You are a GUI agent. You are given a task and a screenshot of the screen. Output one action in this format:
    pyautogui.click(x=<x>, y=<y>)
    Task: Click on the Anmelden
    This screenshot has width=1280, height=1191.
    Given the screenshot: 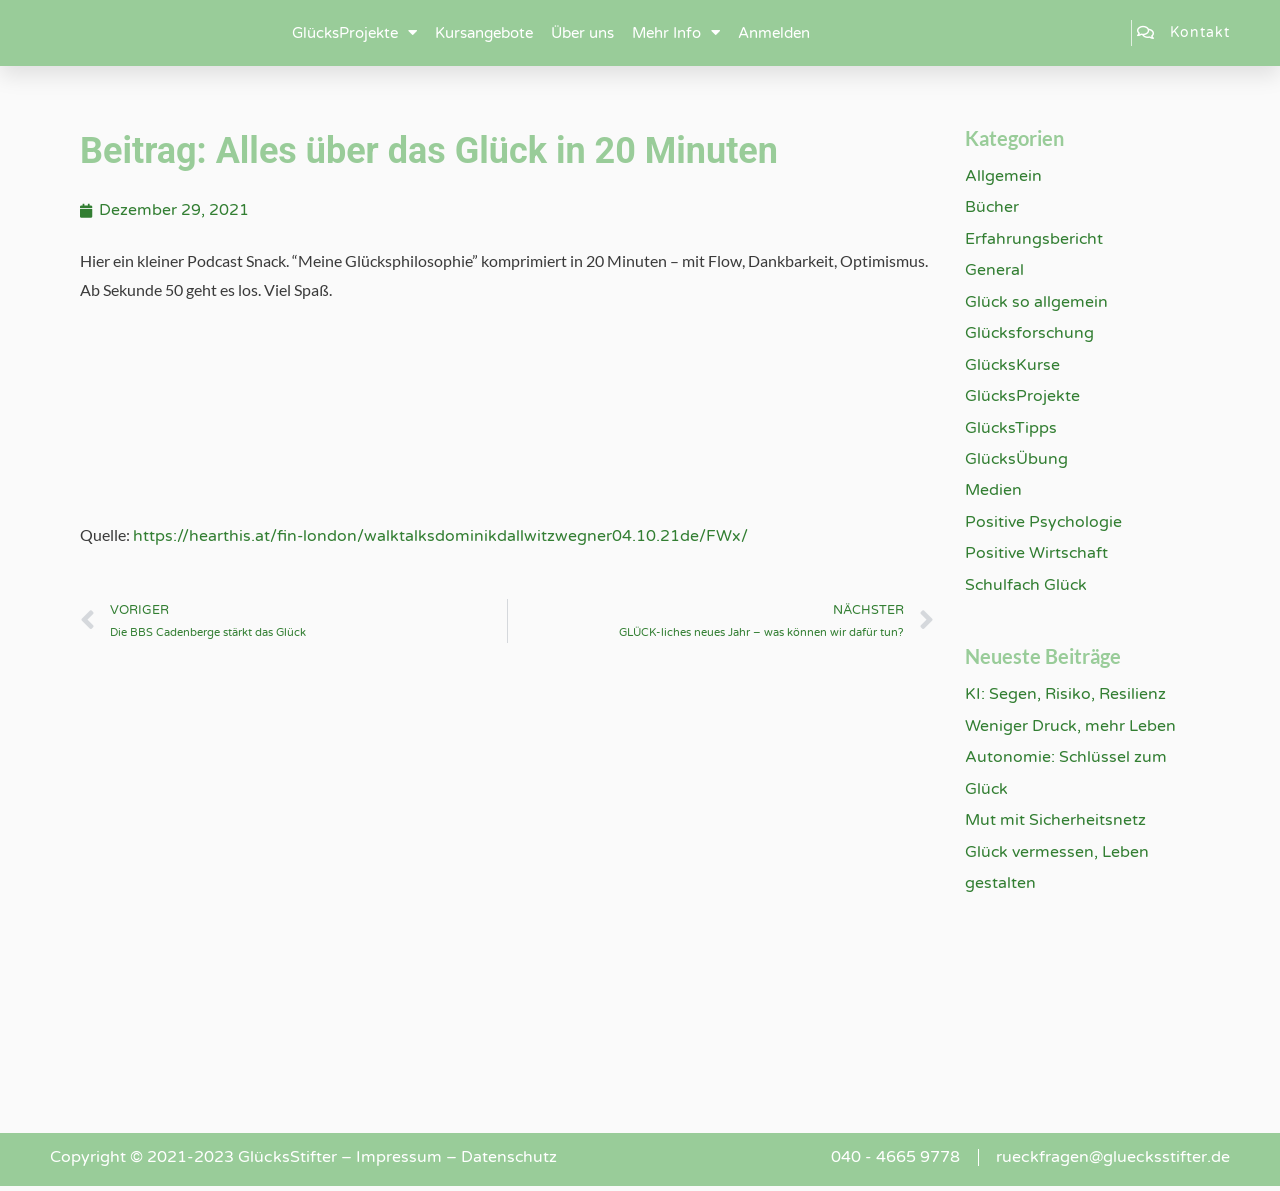 What is the action you would take?
    pyautogui.click(x=774, y=33)
    